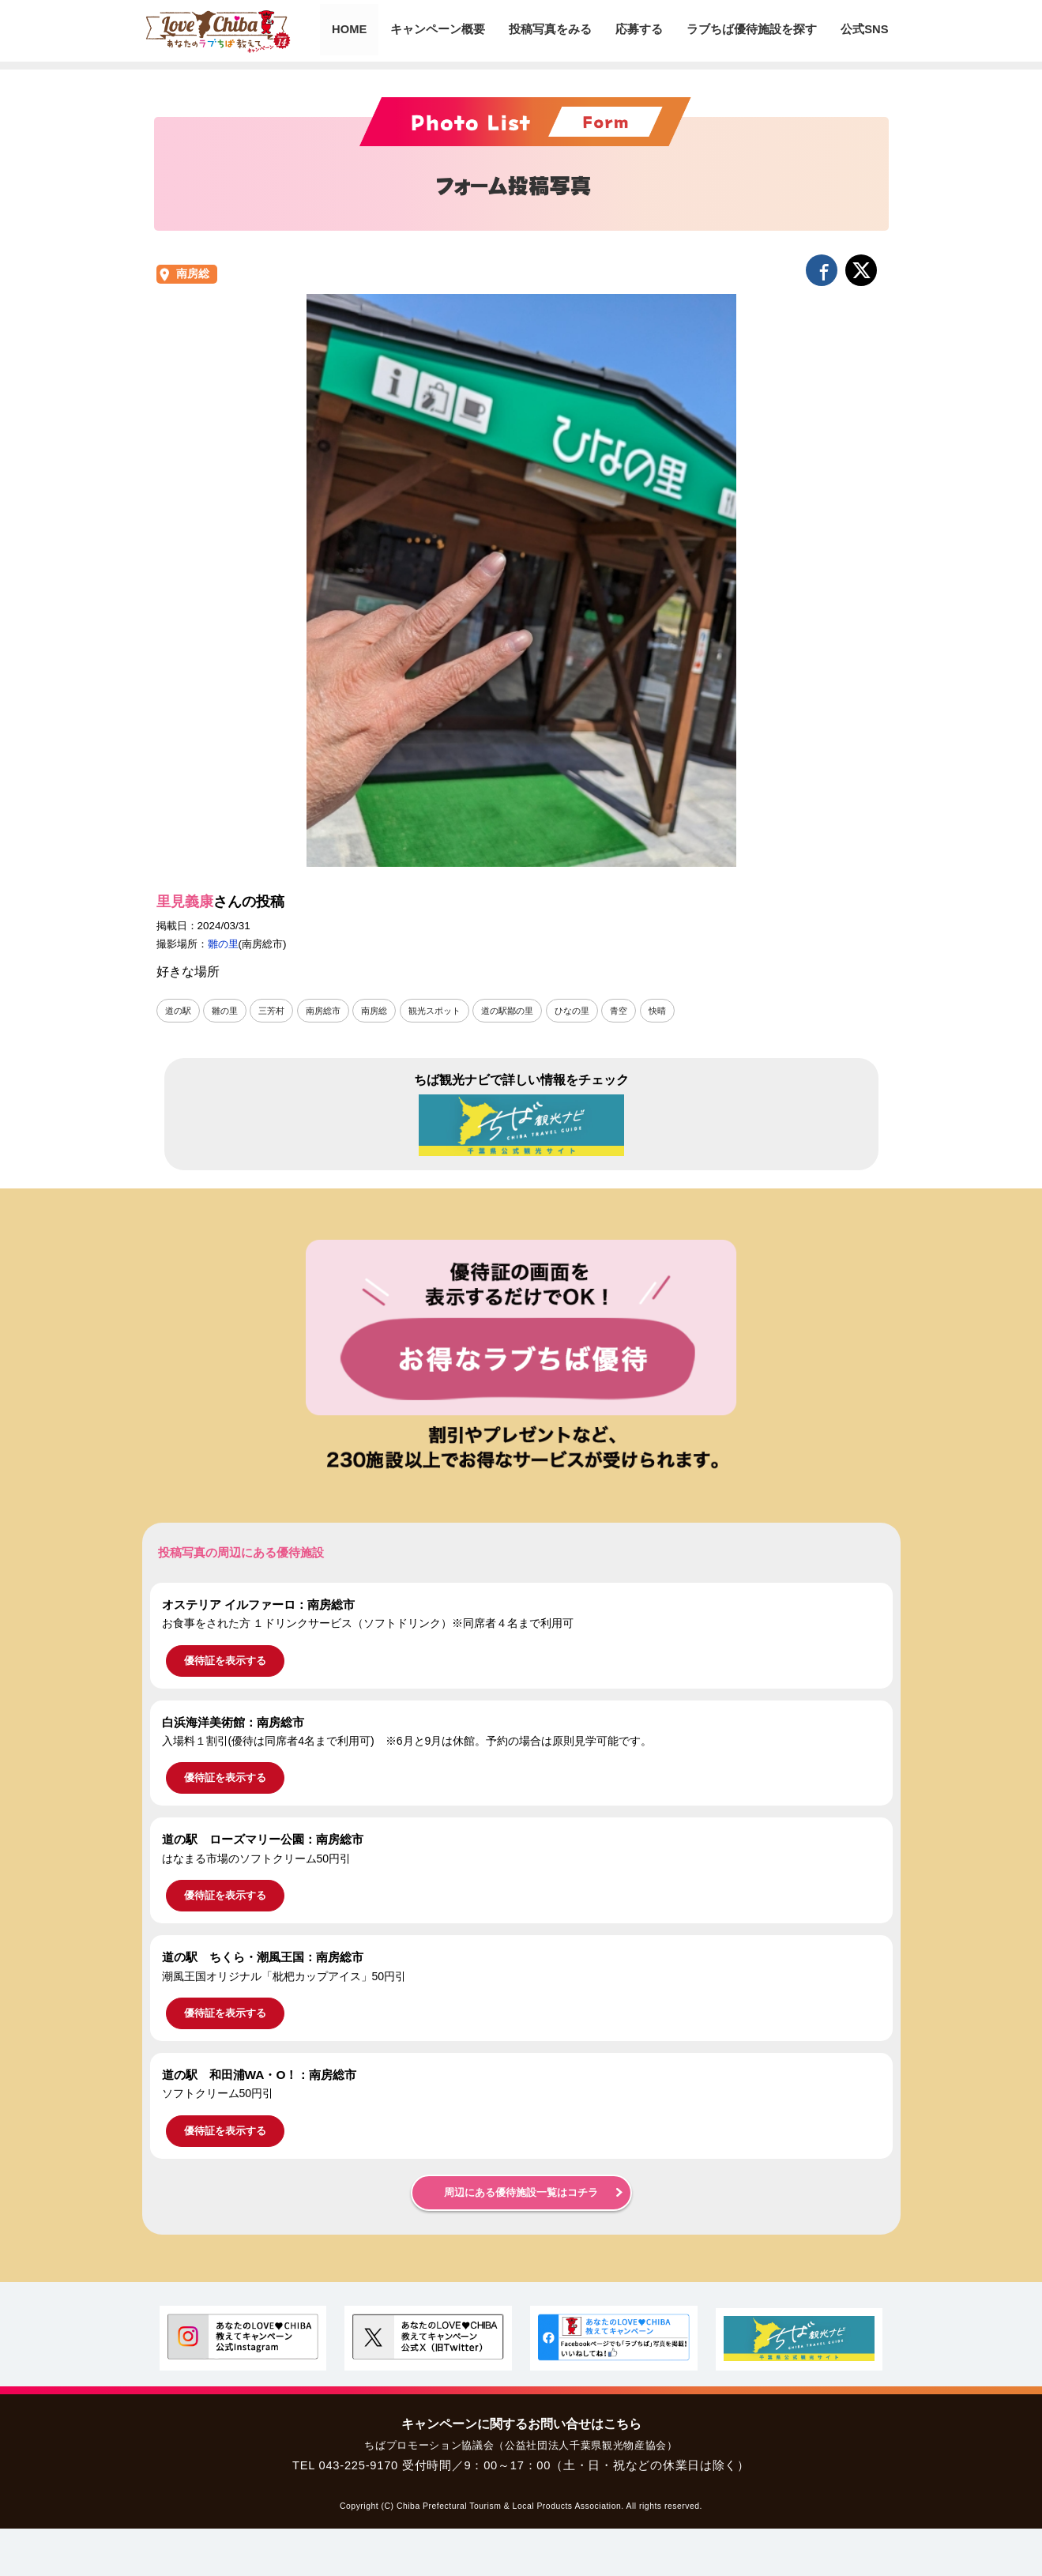  Describe the element at coordinates (526, 1010) in the screenshot. I see `道の駅鄙の里` at that location.